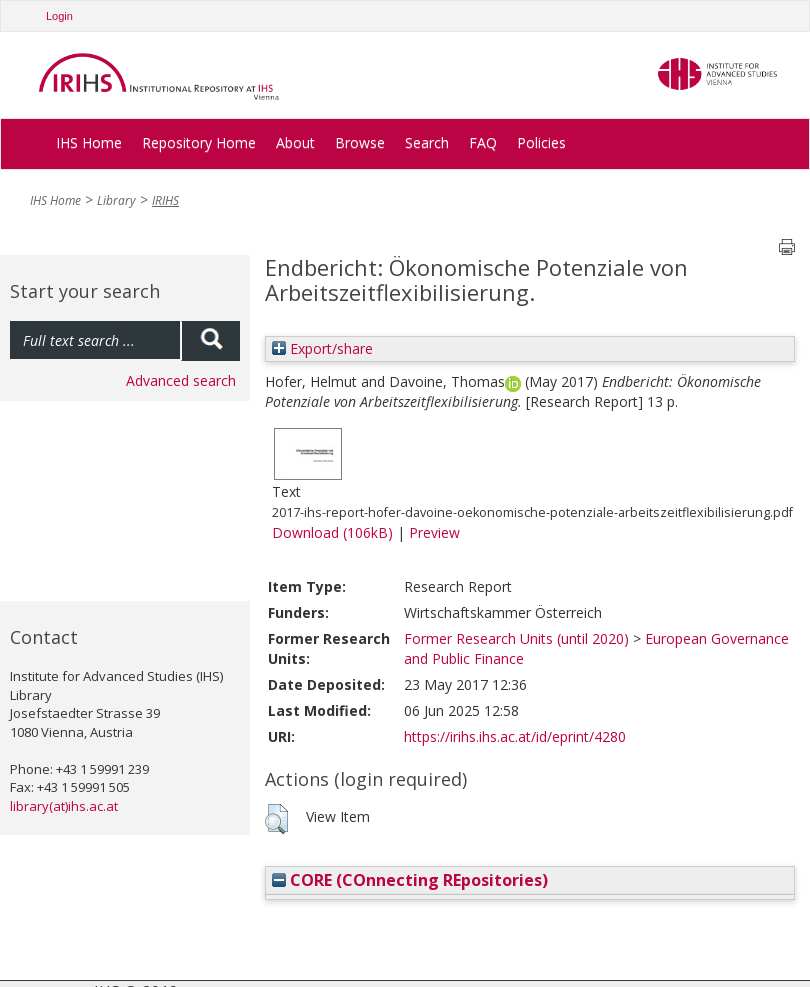 The width and height of the screenshot is (810, 987). Describe the element at coordinates (434, 532) in the screenshot. I see `Preview` at that location.